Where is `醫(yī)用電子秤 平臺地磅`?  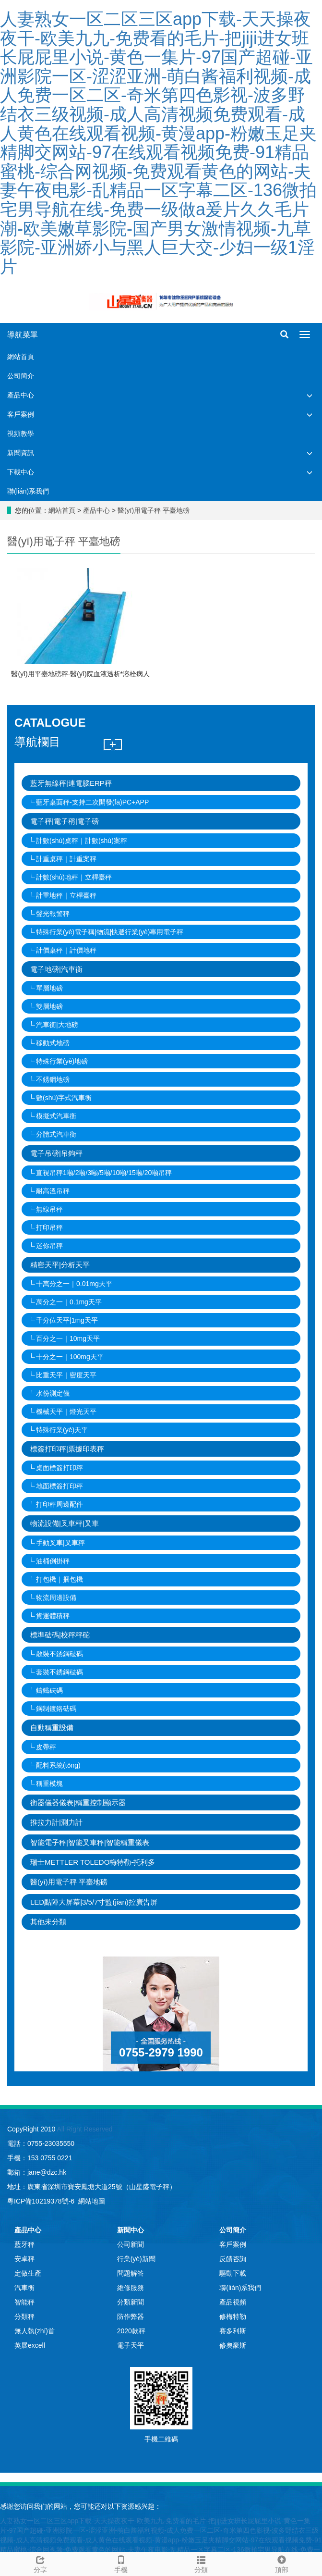 醫(yī)用電子秤 平臺地磅 is located at coordinates (153, 510).